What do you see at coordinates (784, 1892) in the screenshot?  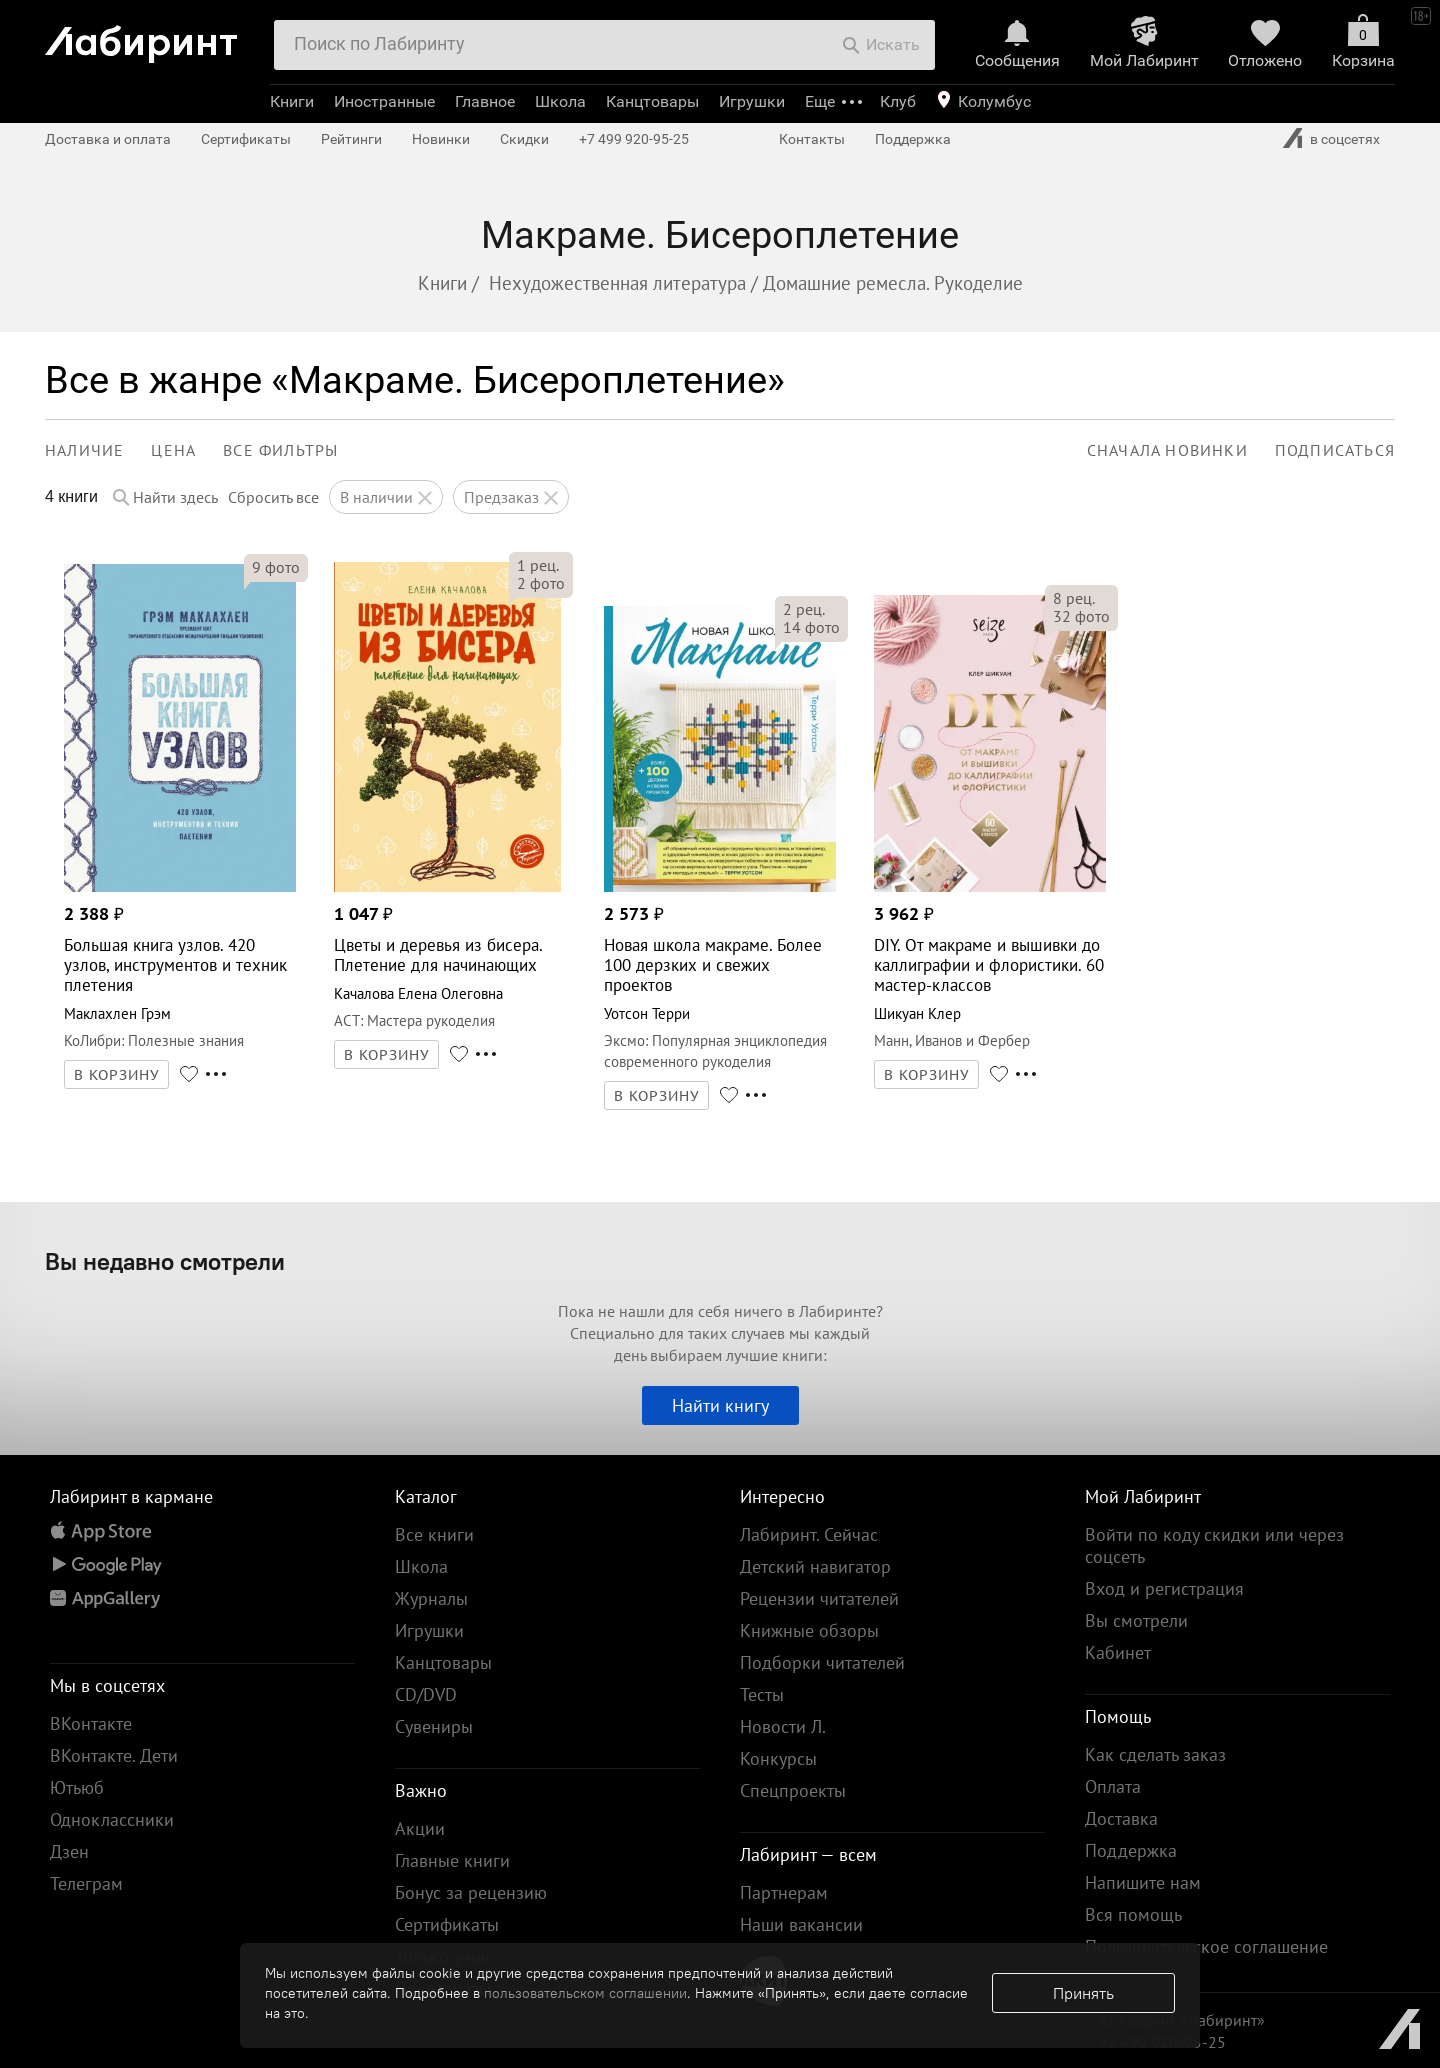 I see `Партнерам` at bounding box center [784, 1892].